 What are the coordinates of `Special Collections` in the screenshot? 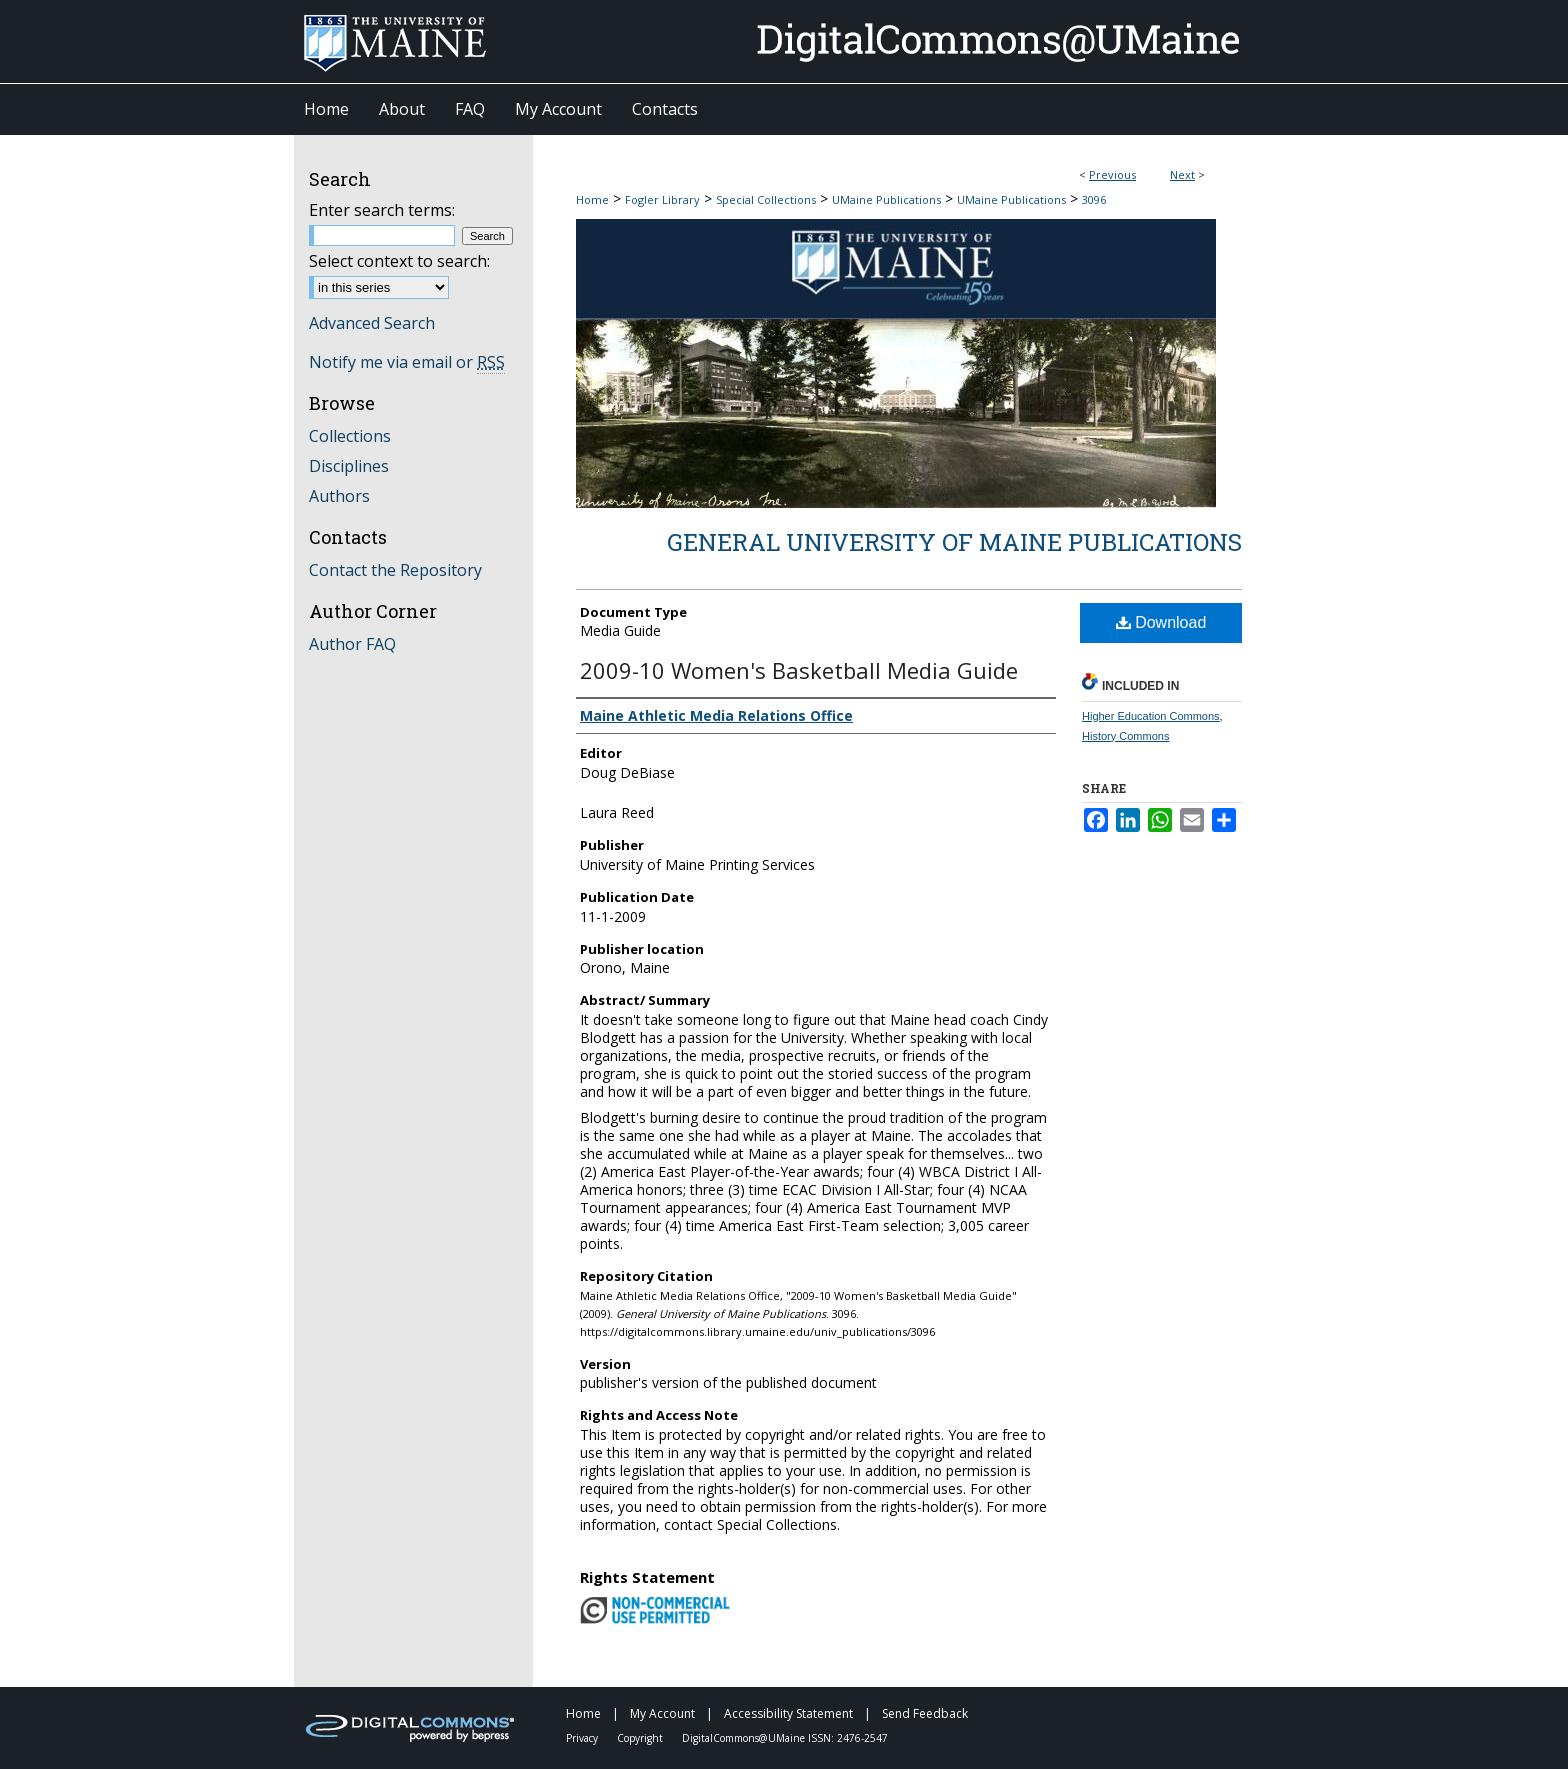 It's located at (766, 199).